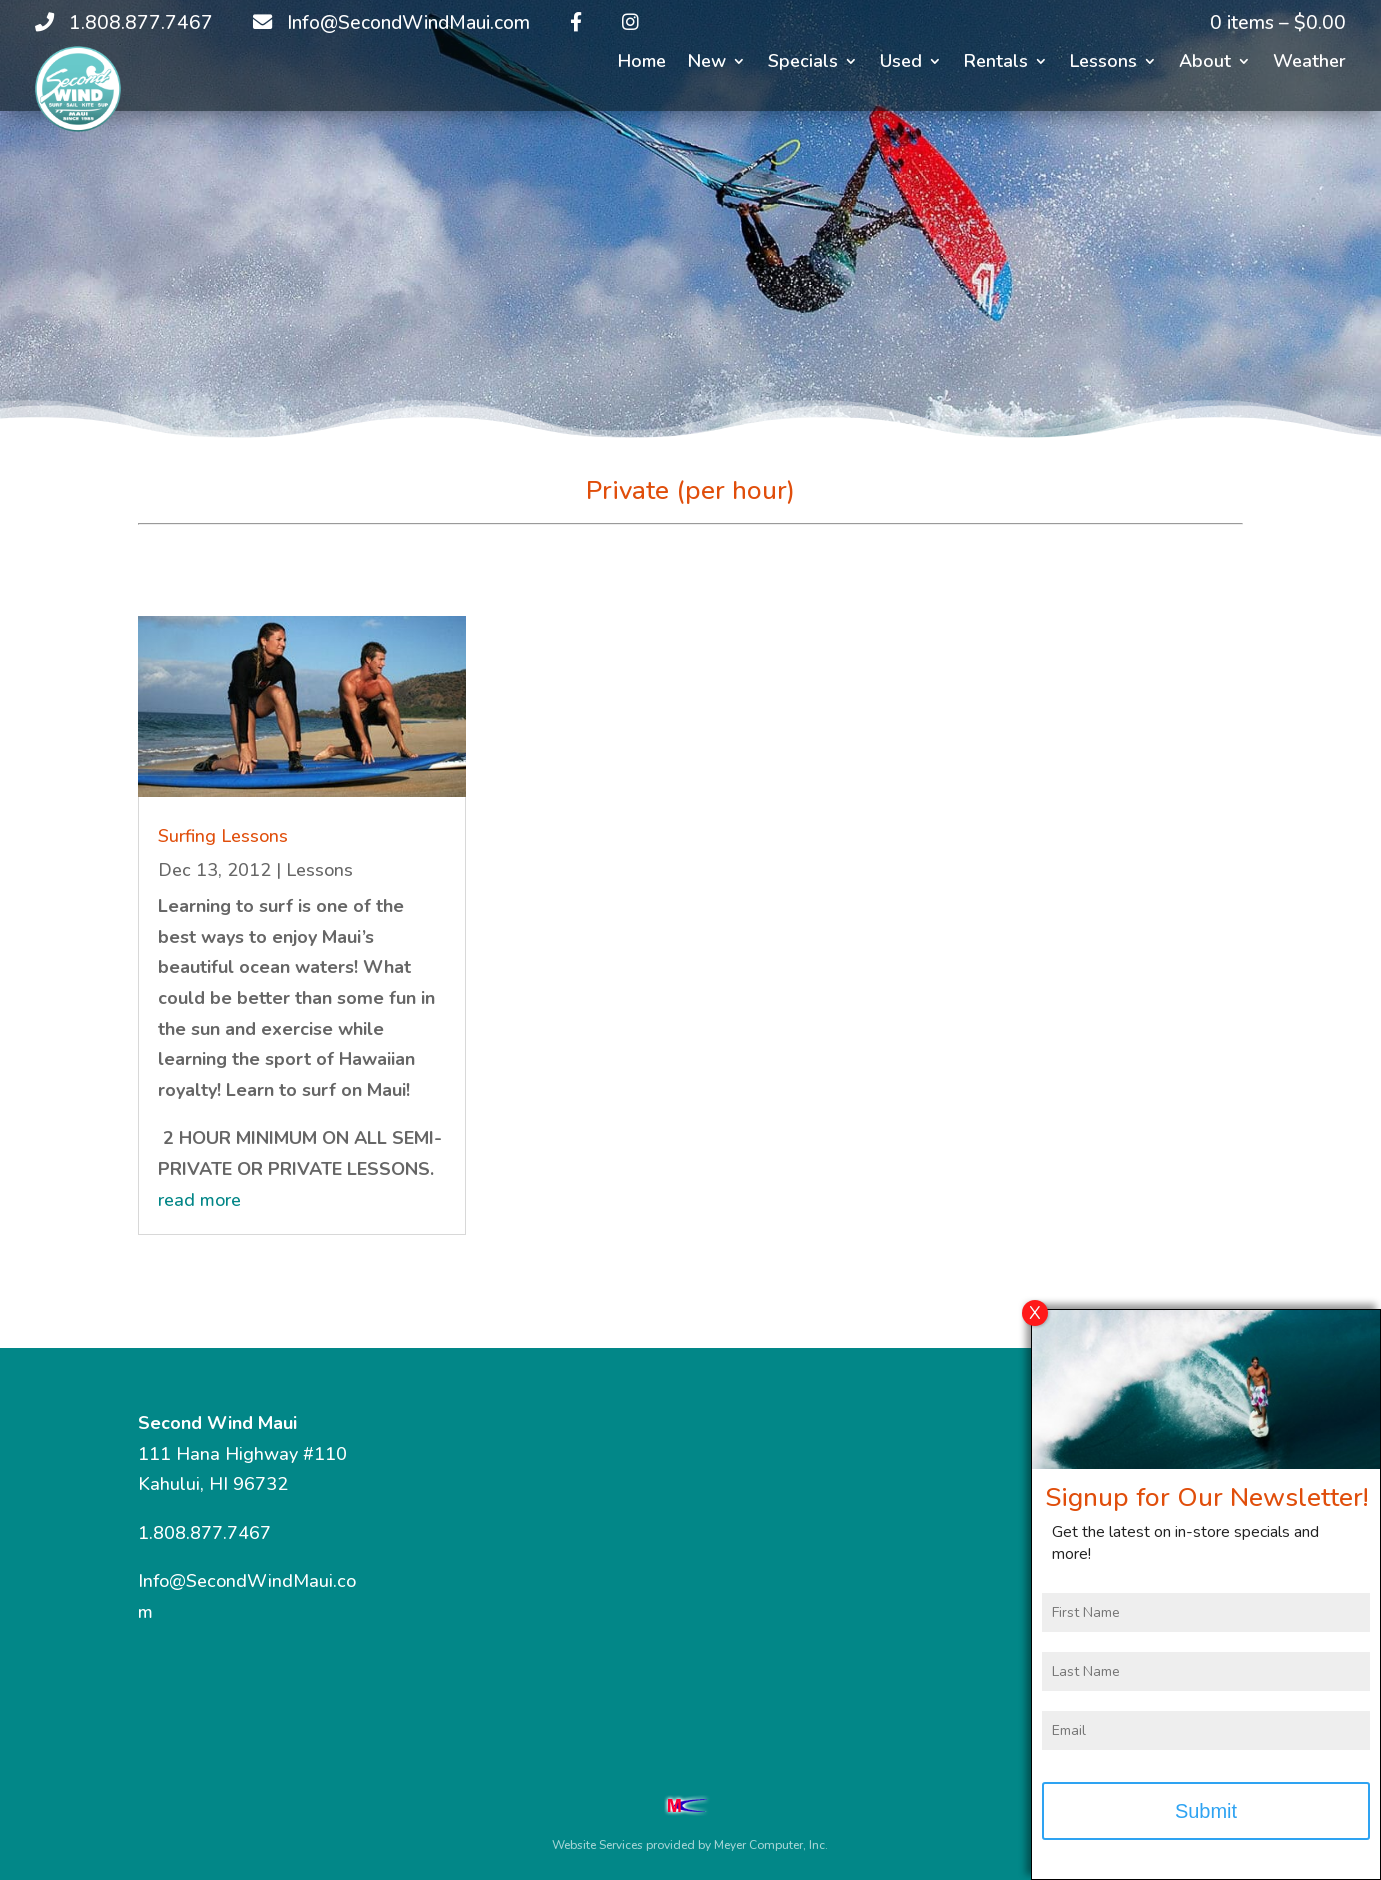  What do you see at coordinates (597, 1845) in the screenshot?
I see `Website Services` at bounding box center [597, 1845].